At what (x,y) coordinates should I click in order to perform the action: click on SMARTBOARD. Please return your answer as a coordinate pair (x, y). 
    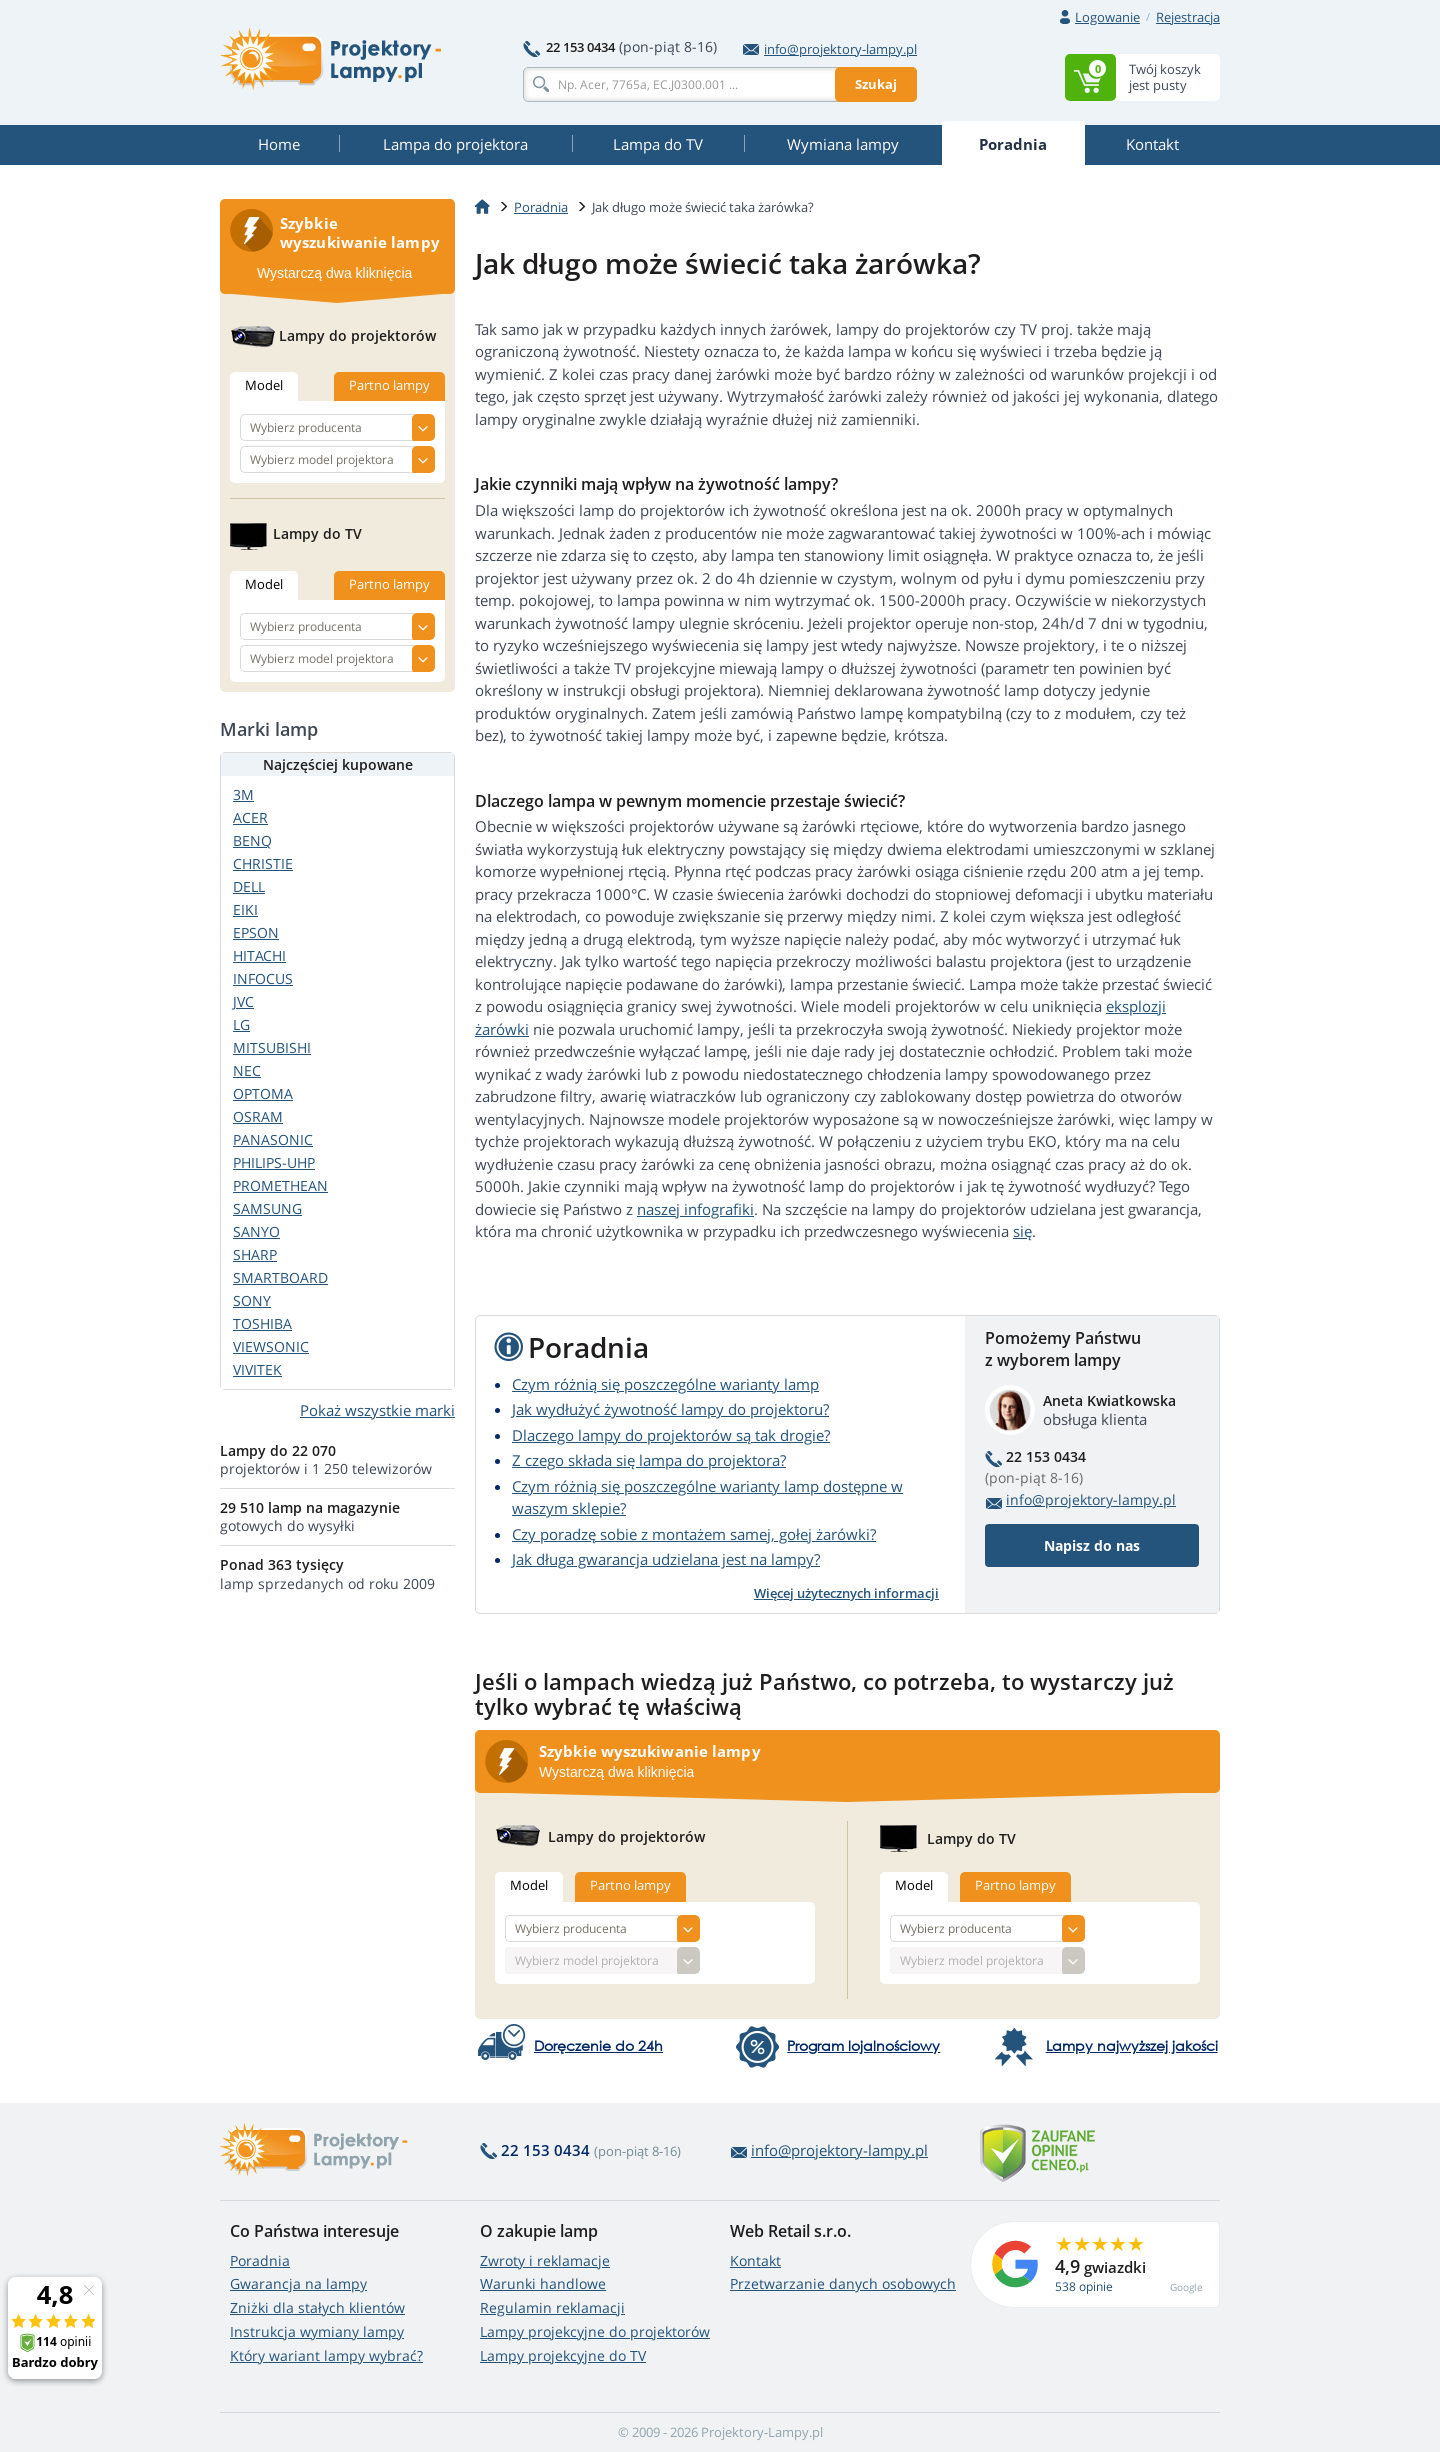
    Looking at the image, I should click on (280, 1277).